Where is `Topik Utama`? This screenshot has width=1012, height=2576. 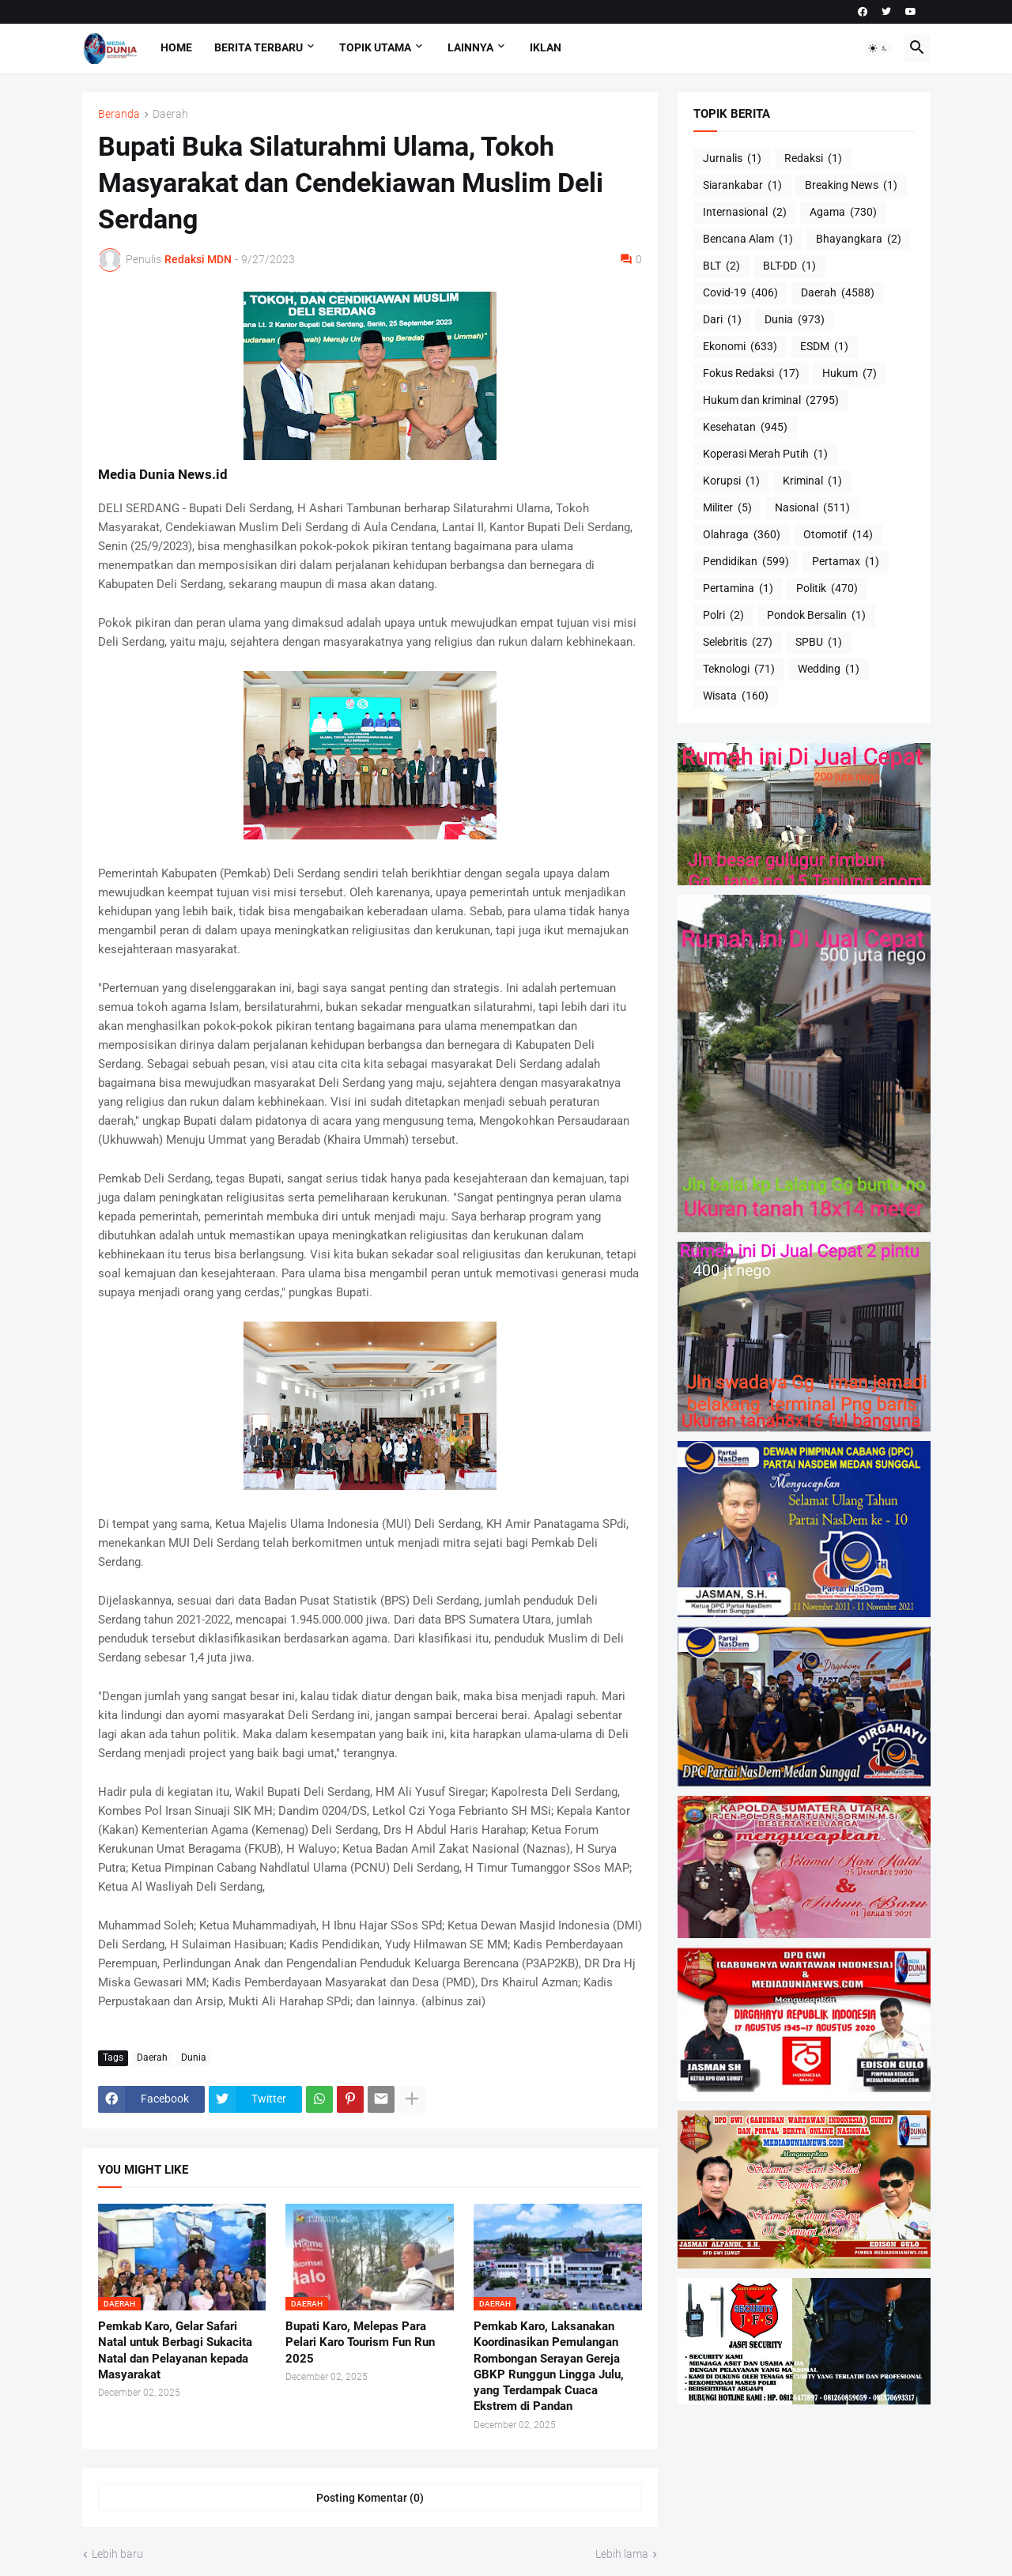
Topik Utama is located at coordinates (375, 47).